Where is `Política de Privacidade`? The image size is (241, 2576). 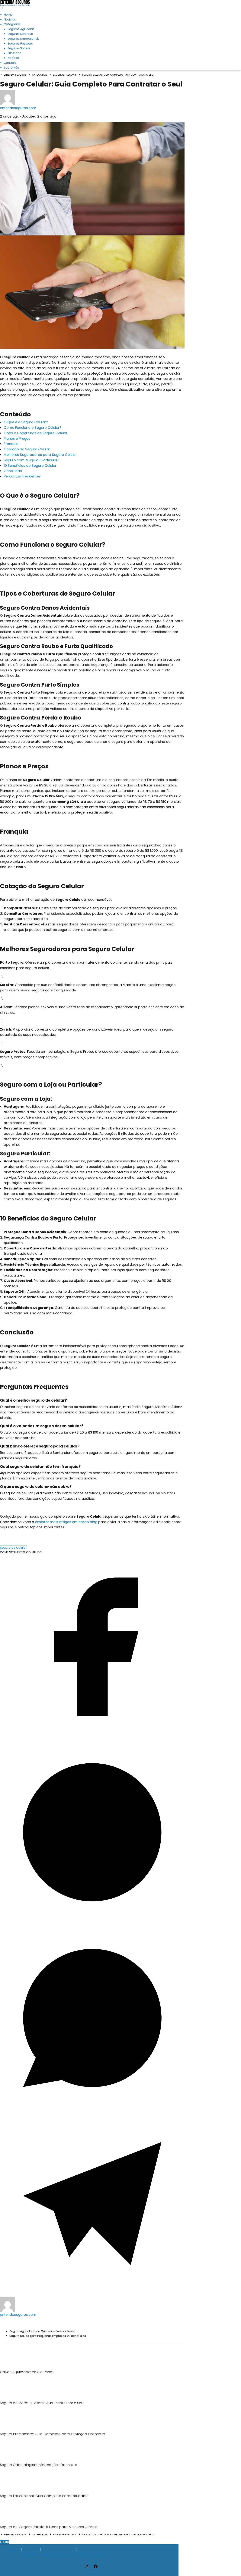
Política de Privacidade is located at coordinates (57, 2555).